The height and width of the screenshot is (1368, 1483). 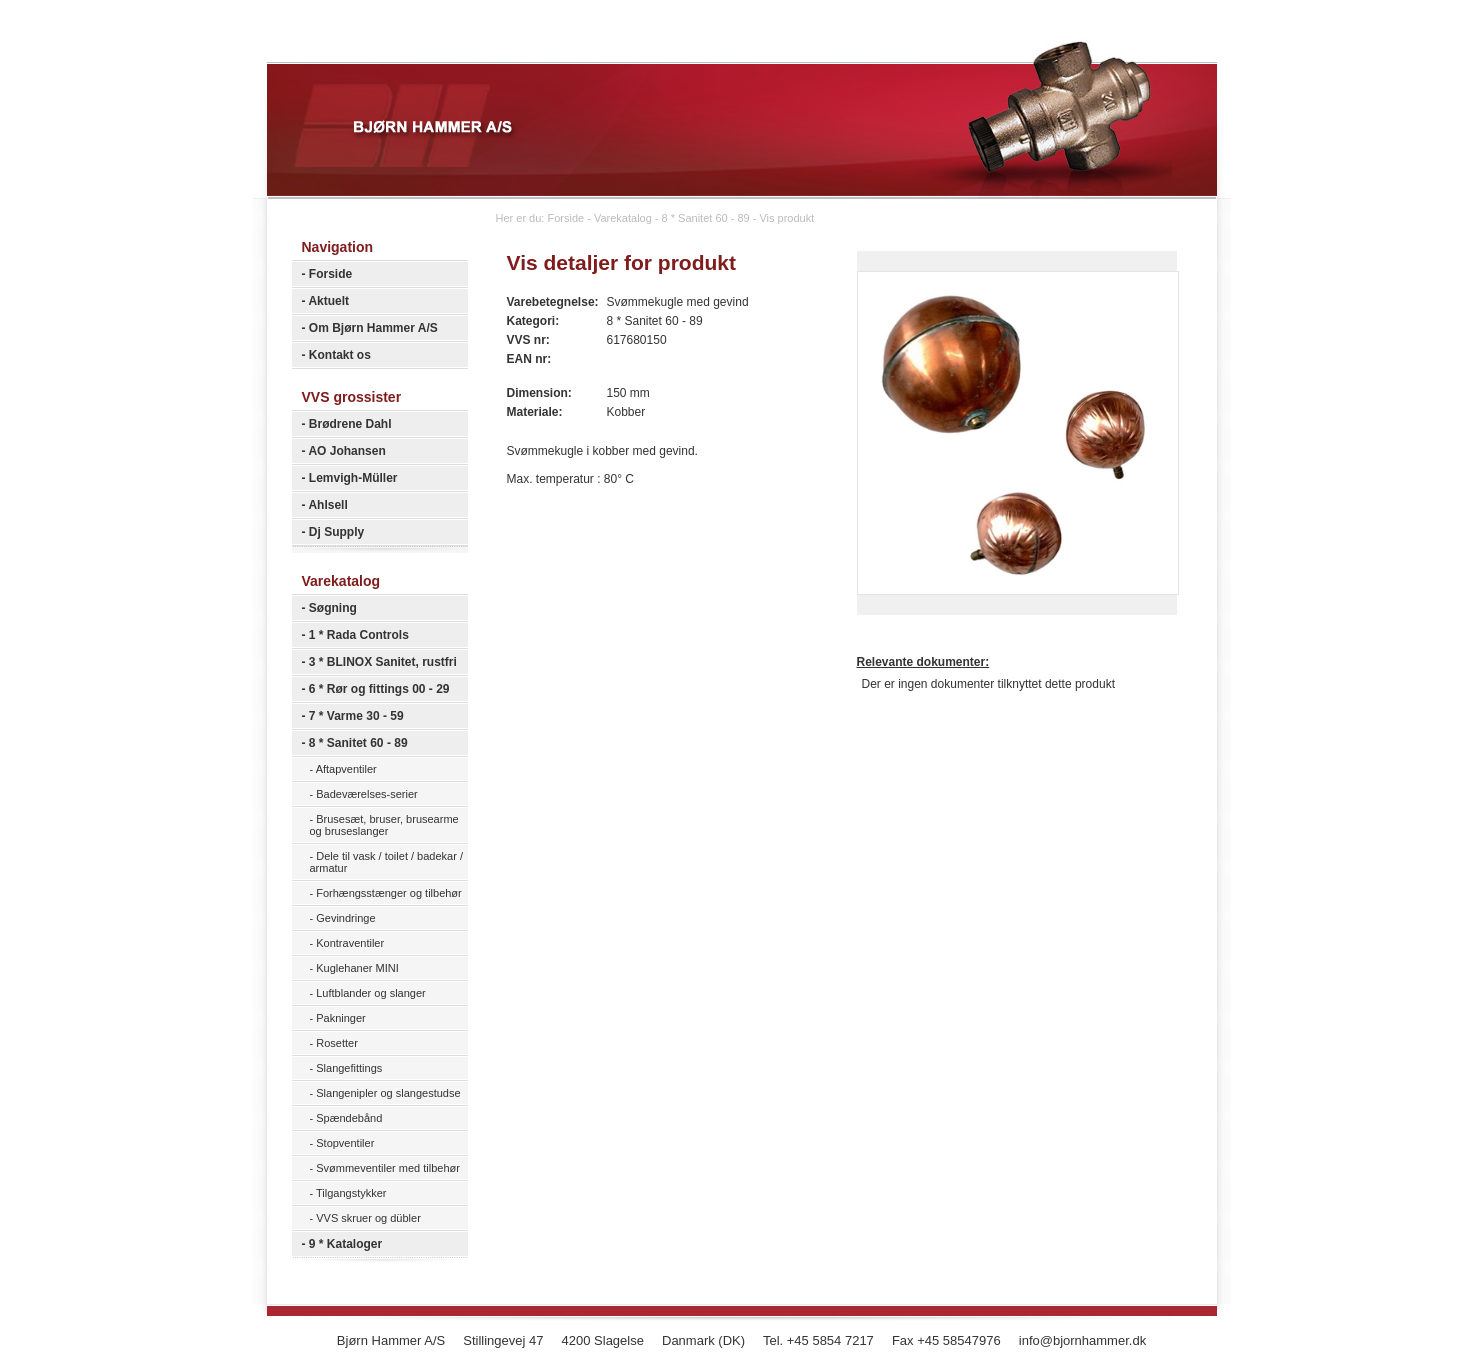 I want to click on Brusesæt, bruser, brusearme og bruseslanger, so click(x=384, y=825).